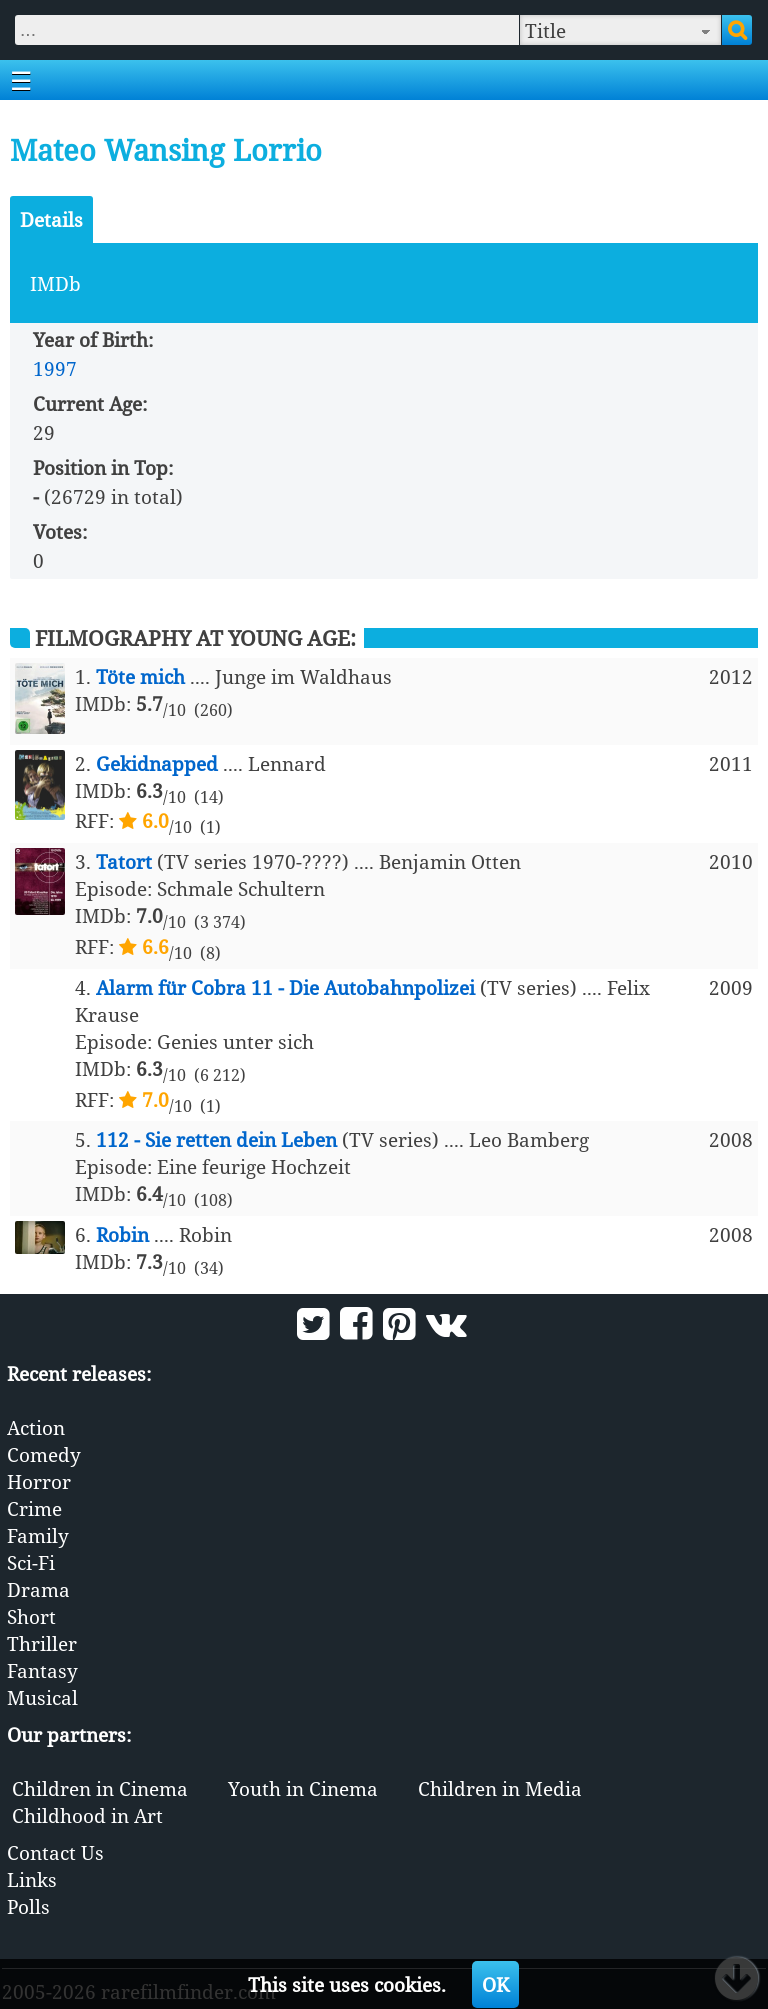 Image resolution: width=768 pixels, height=2009 pixels. Describe the element at coordinates (500, 1788) in the screenshot. I see `Children in Media` at that location.